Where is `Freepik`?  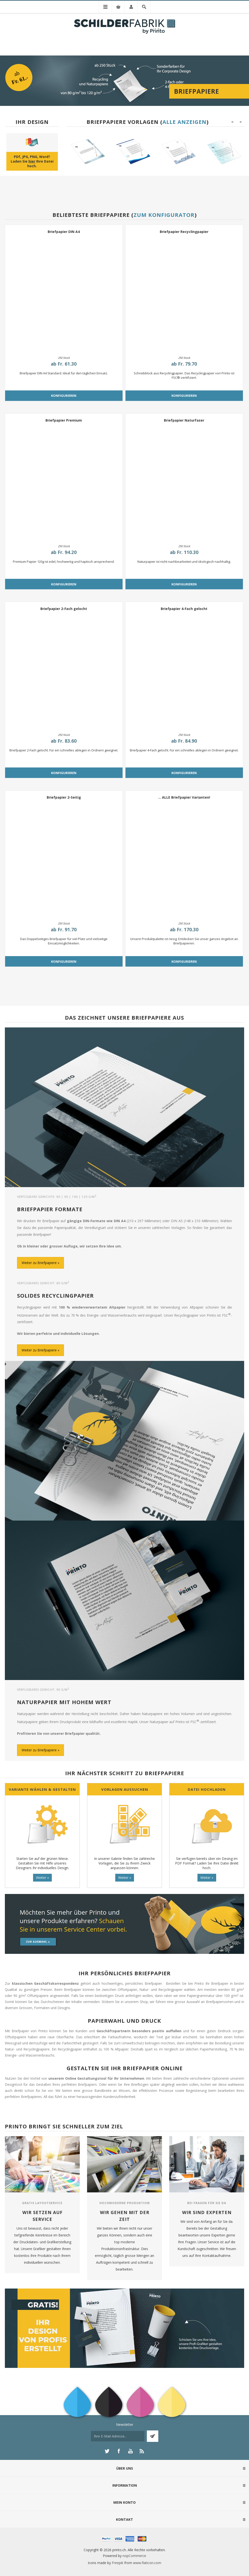
Freepik is located at coordinates (117, 2562).